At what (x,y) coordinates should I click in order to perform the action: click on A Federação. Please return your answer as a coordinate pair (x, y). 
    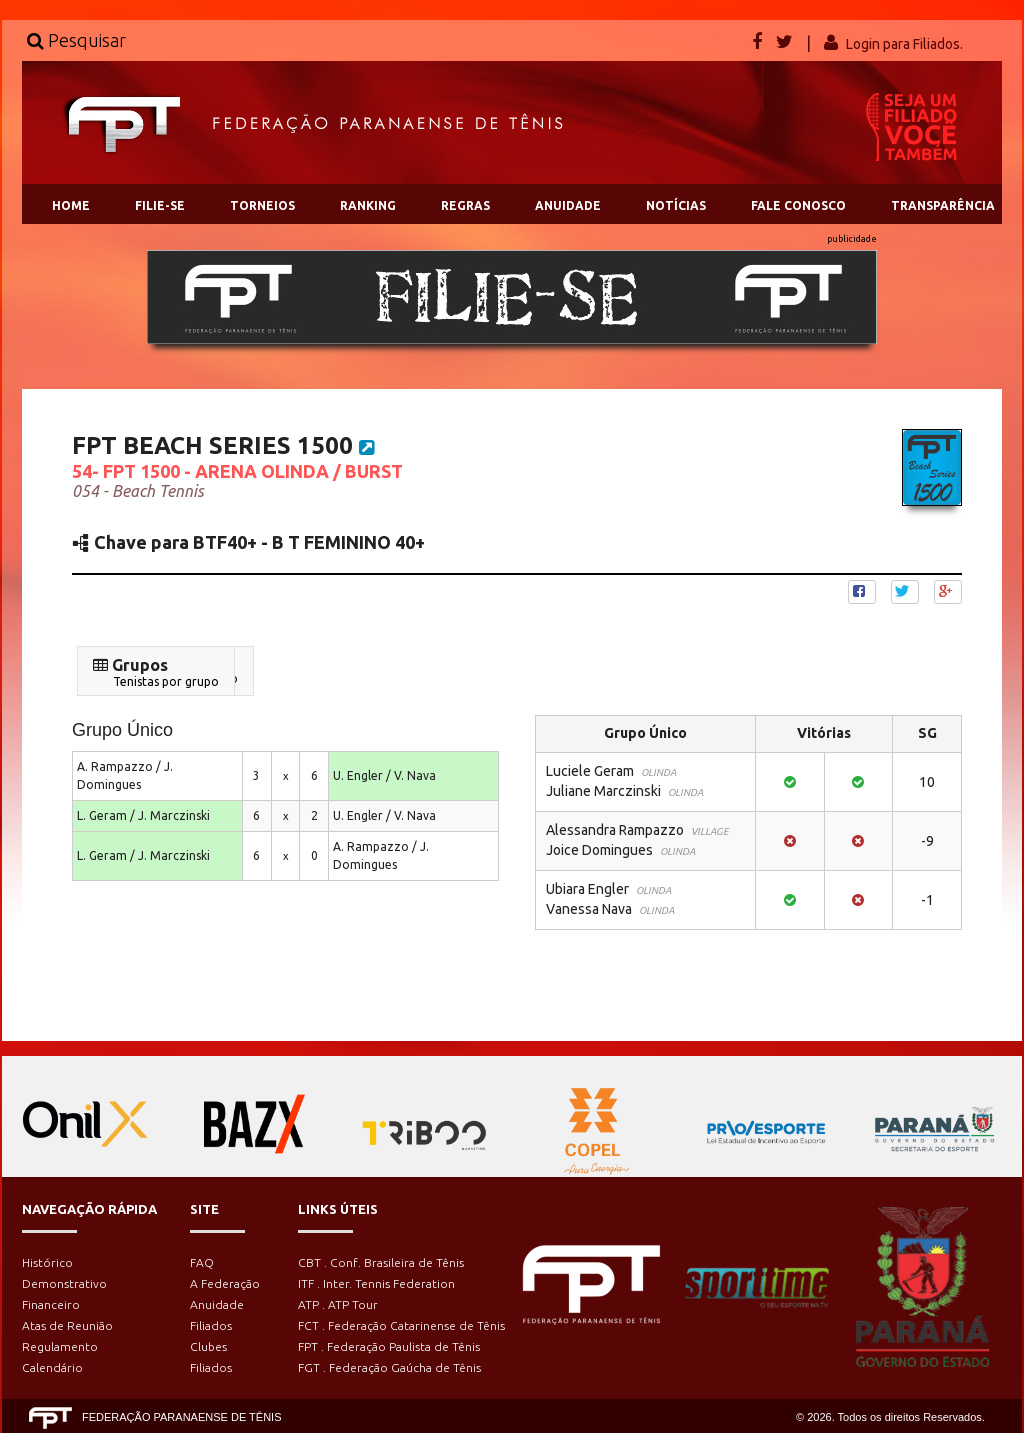
    Looking at the image, I should click on (225, 1283).